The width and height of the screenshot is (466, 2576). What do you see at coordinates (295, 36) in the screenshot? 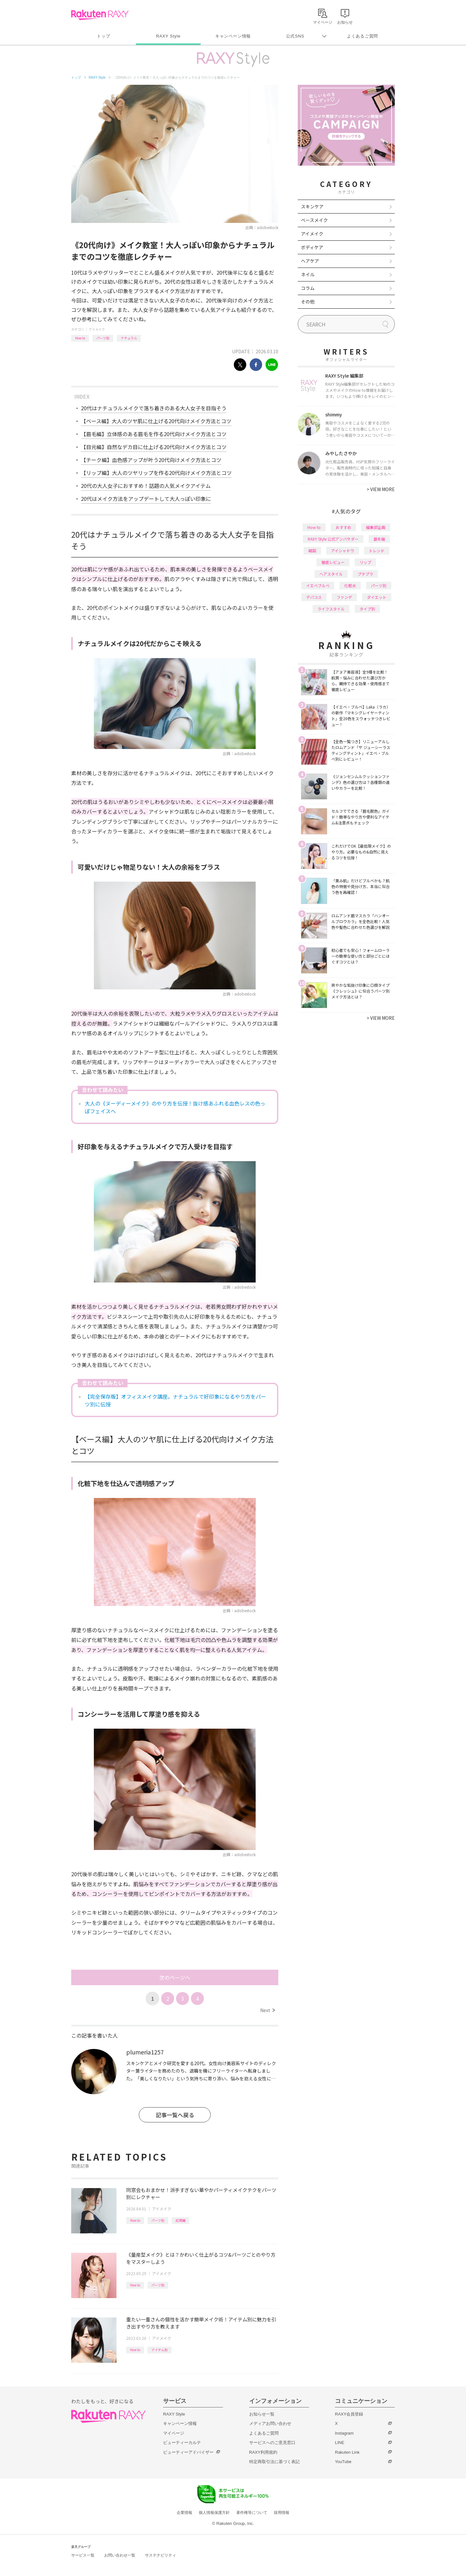
I see `公式SNS` at bounding box center [295, 36].